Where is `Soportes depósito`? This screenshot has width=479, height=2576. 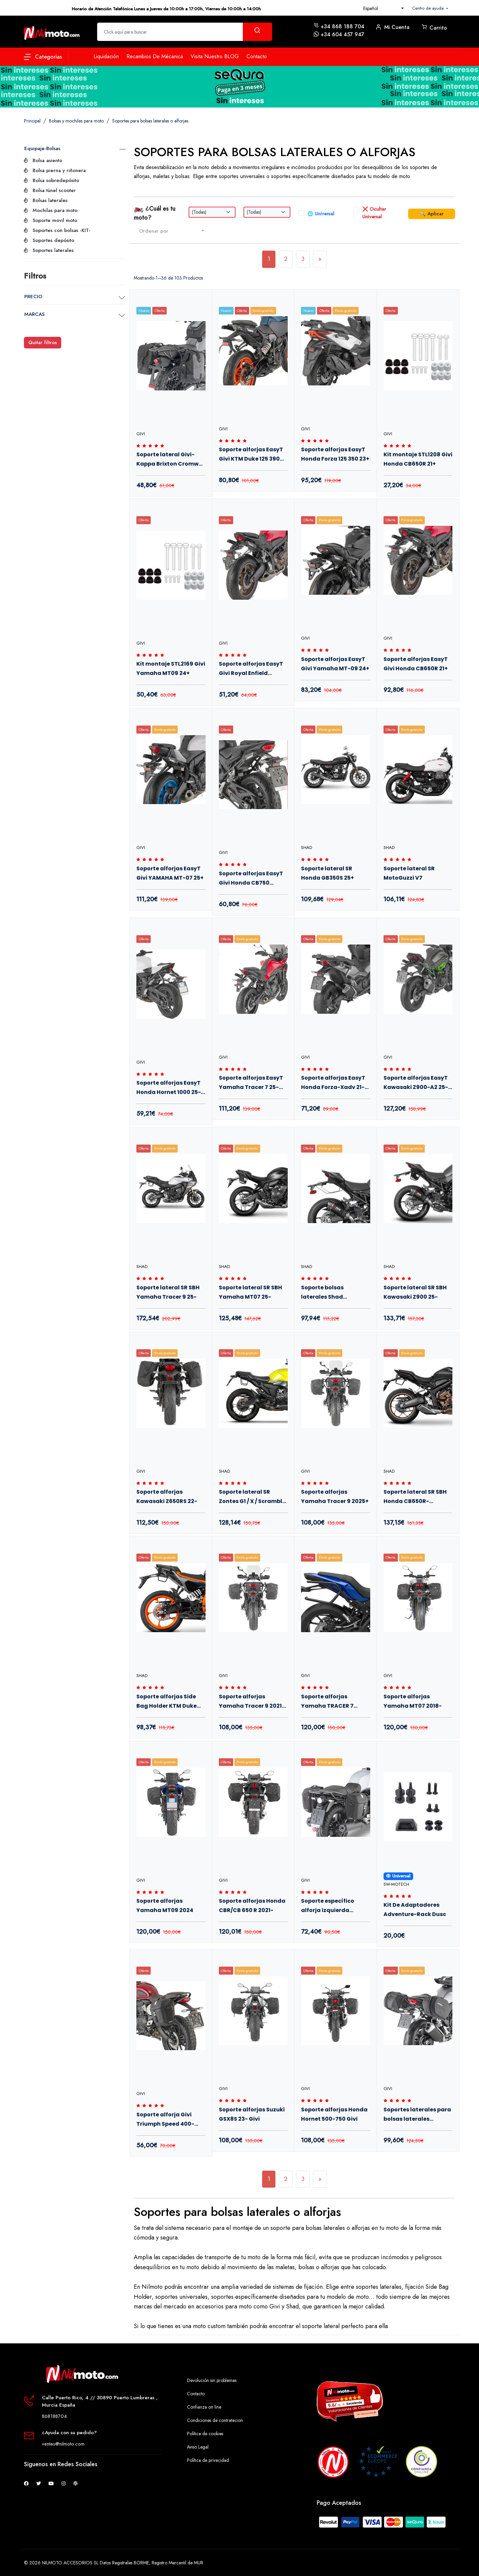 Soportes depósito is located at coordinates (53, 240).